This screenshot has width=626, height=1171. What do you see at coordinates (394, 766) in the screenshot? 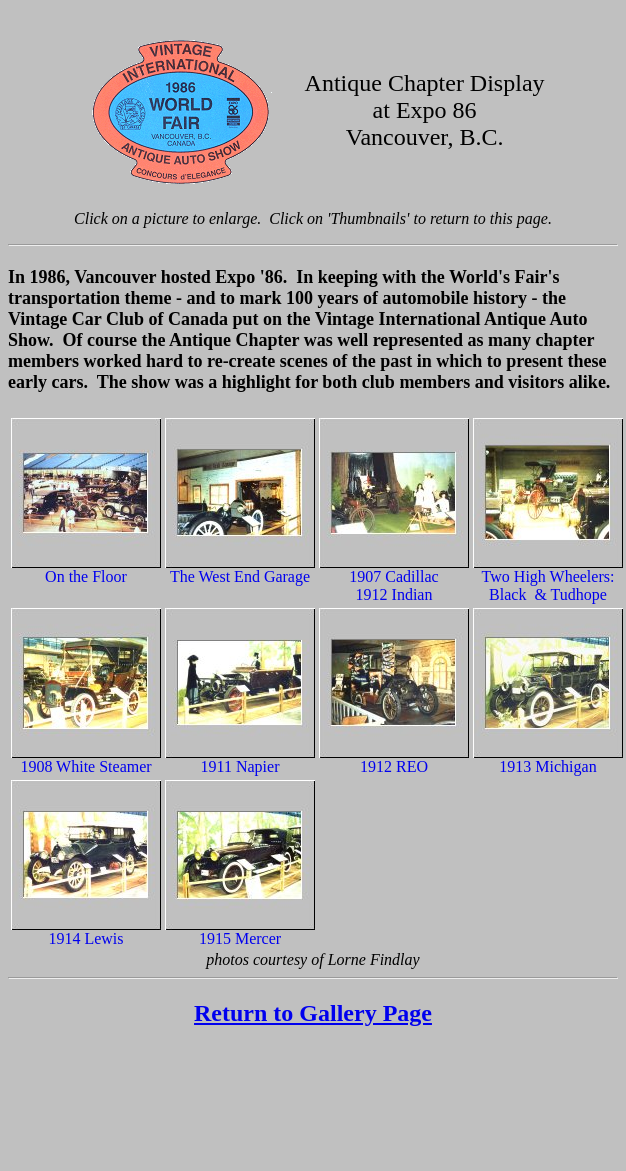
I see `1912 REO` at bounding box center [394, 766].